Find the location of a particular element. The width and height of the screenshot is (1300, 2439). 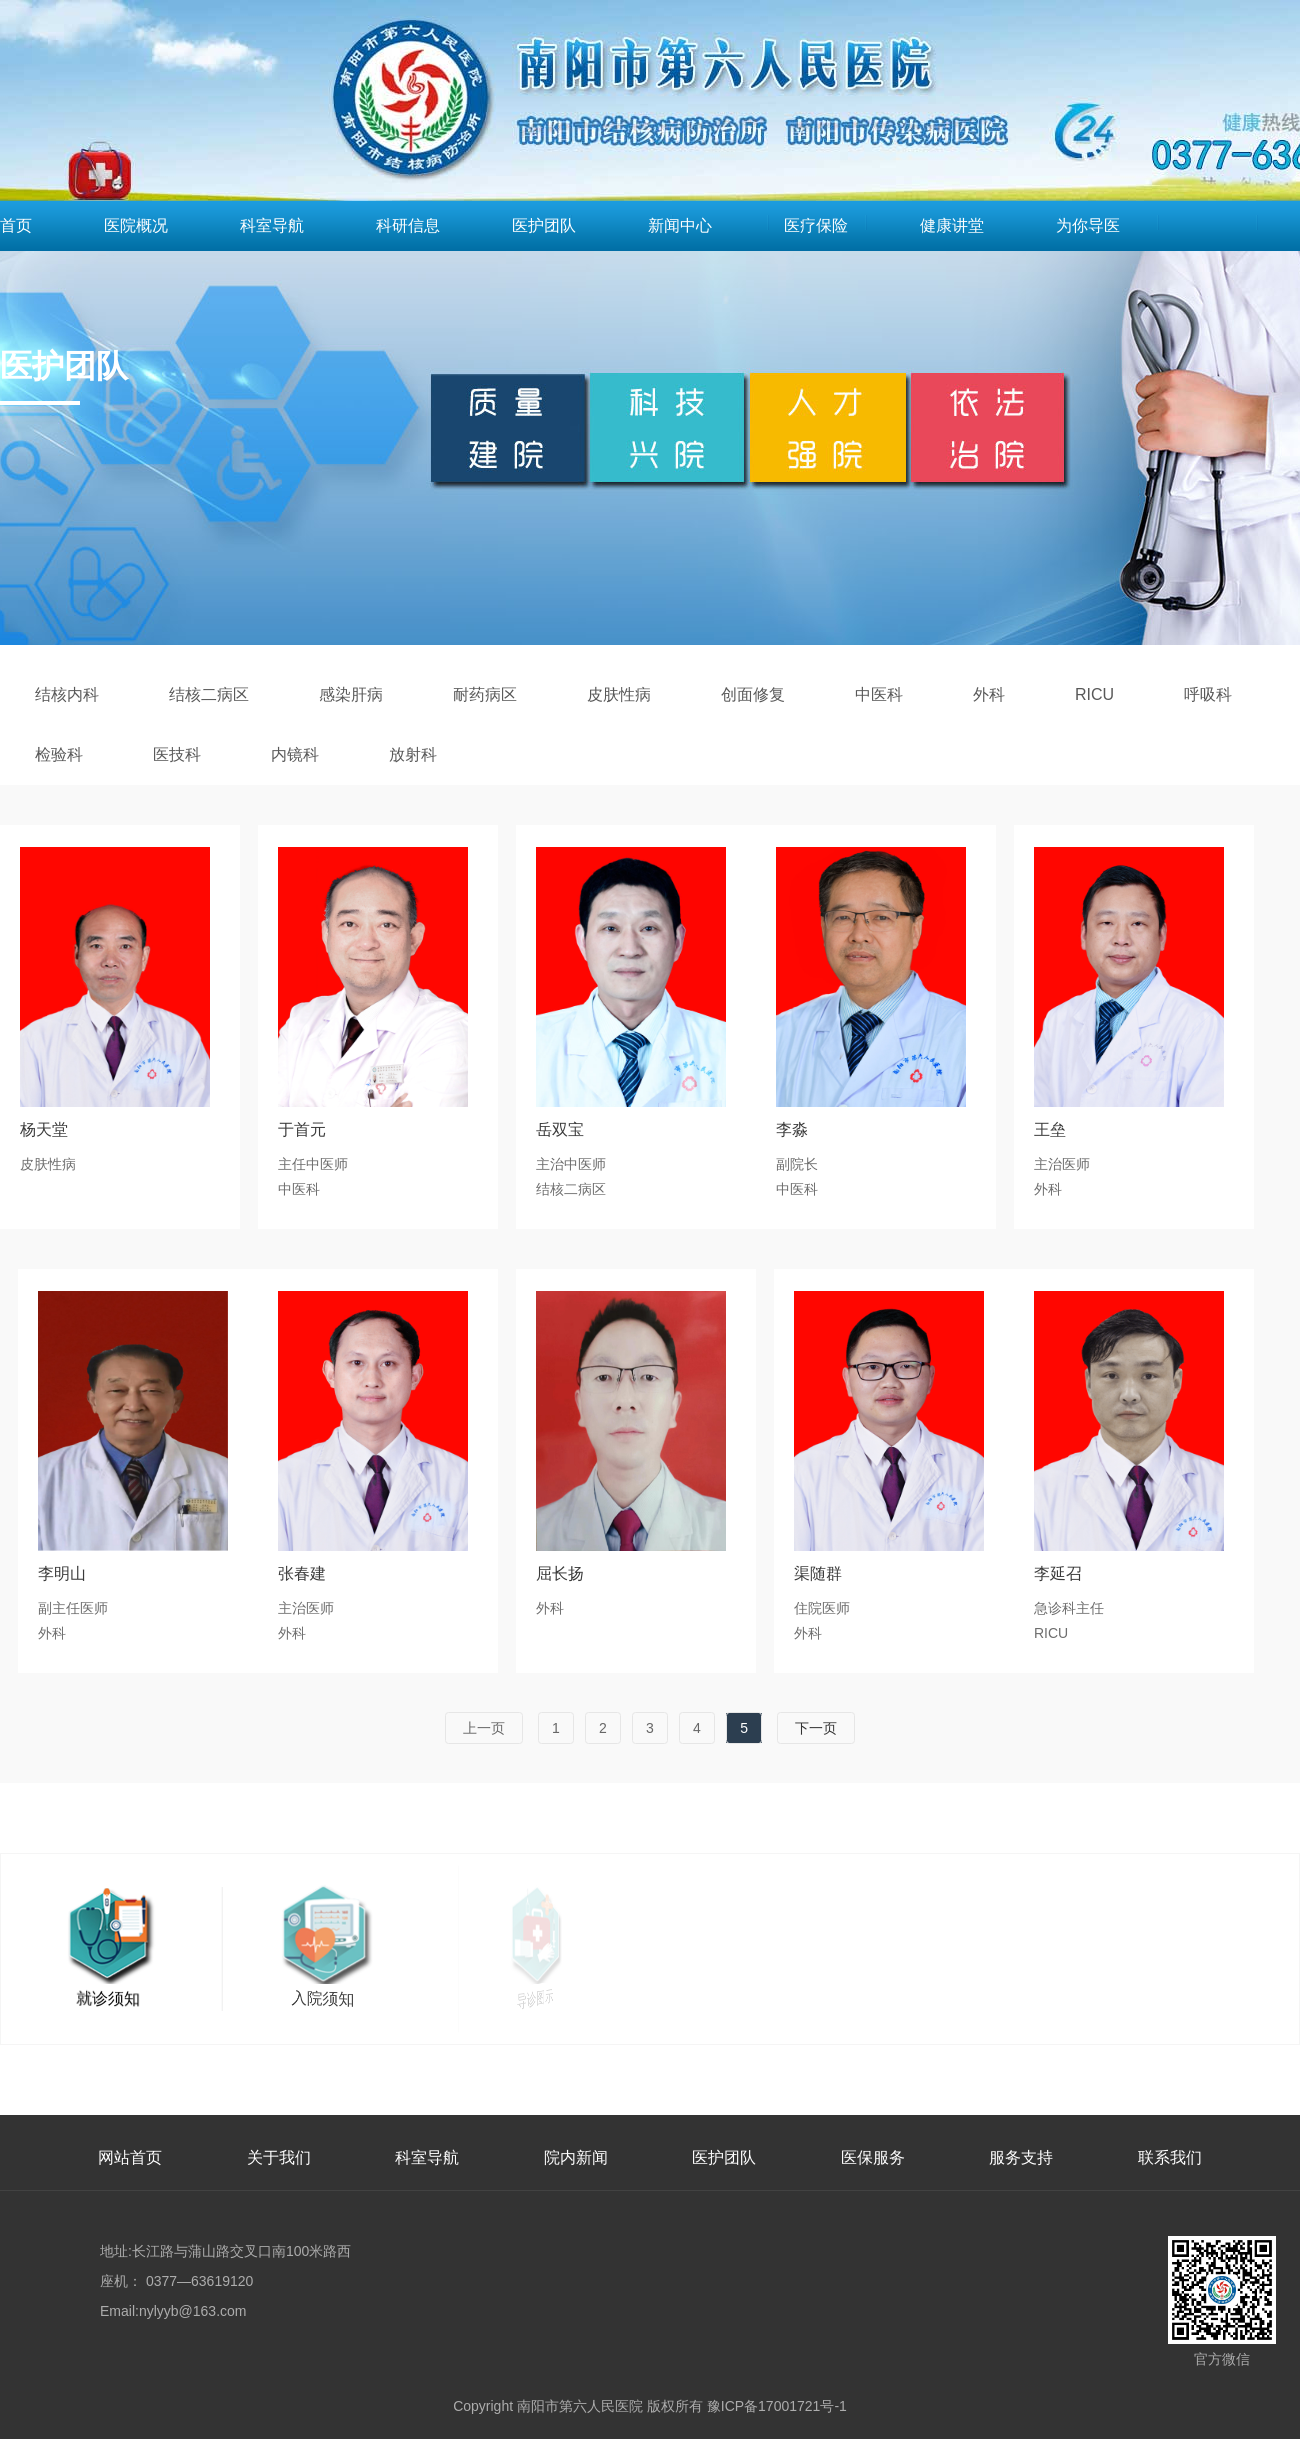

医疗保险 is located at coordinates (816, 225).